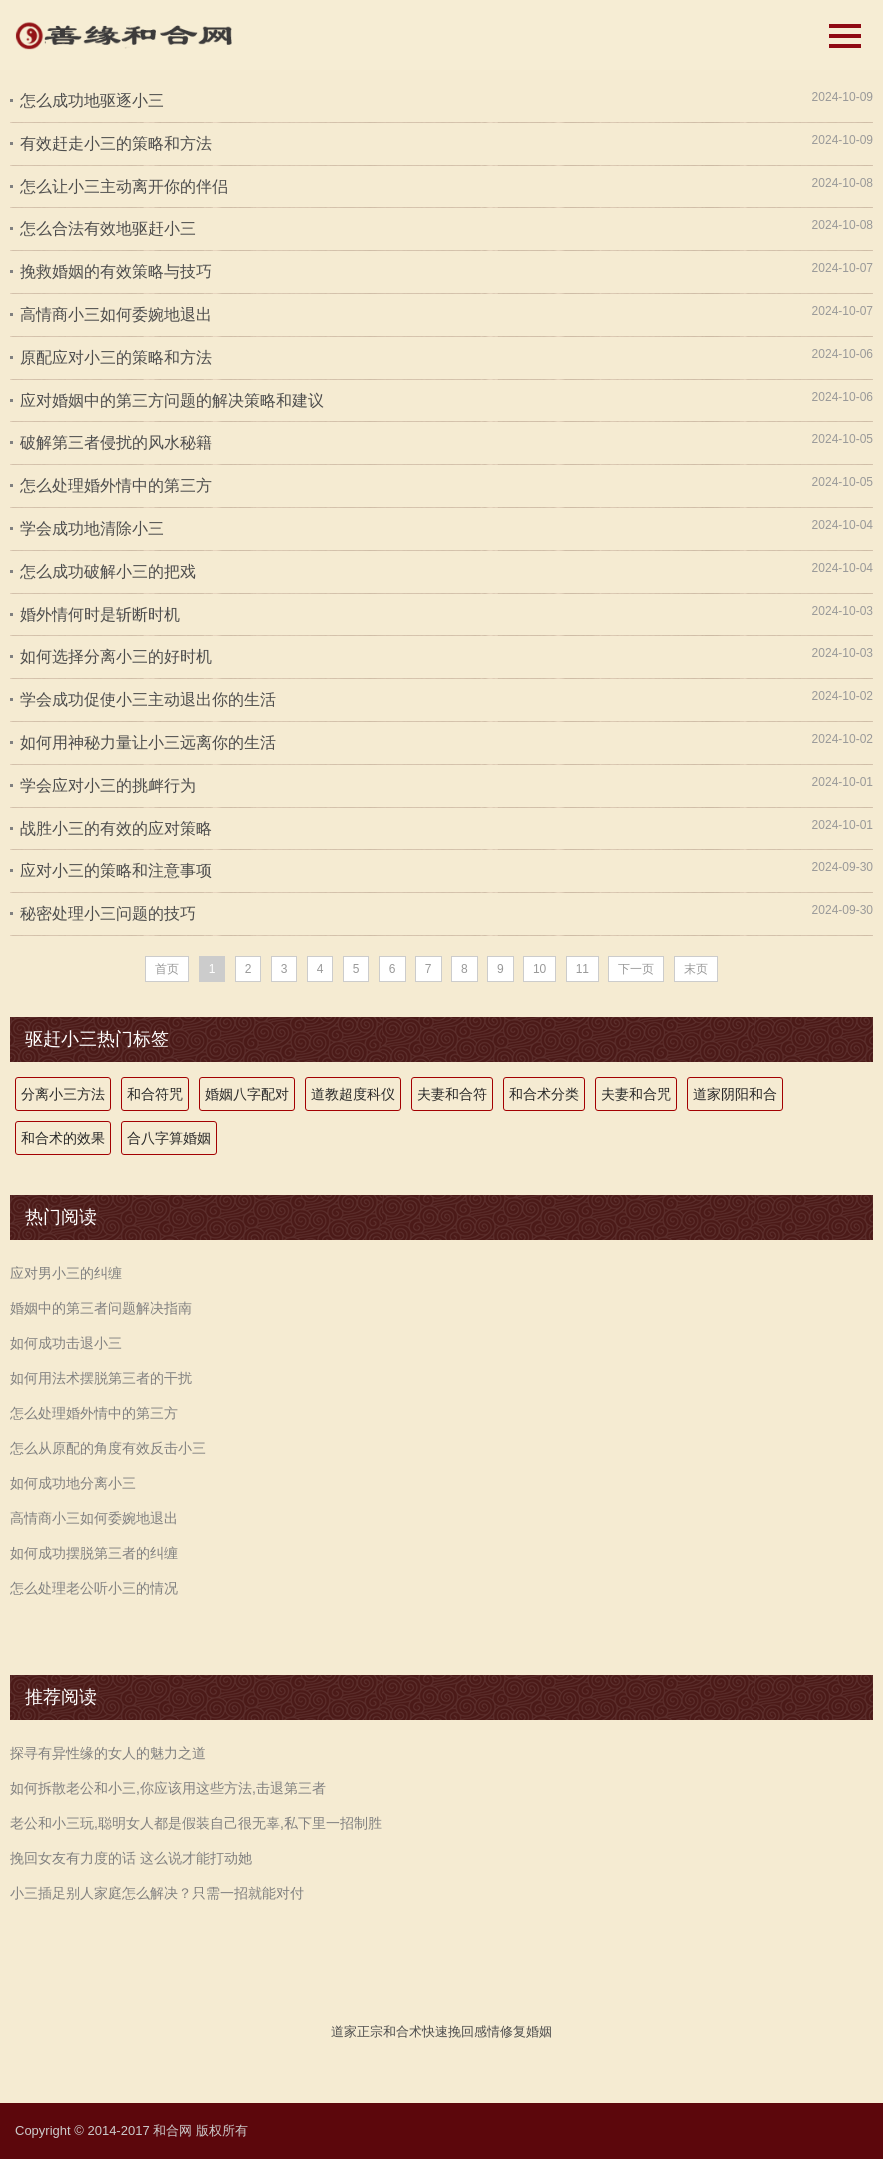  What do you see at coordinates (155, 1094) in the screenshot?
I see `和合符咒` at bounding box center [155, 1094].